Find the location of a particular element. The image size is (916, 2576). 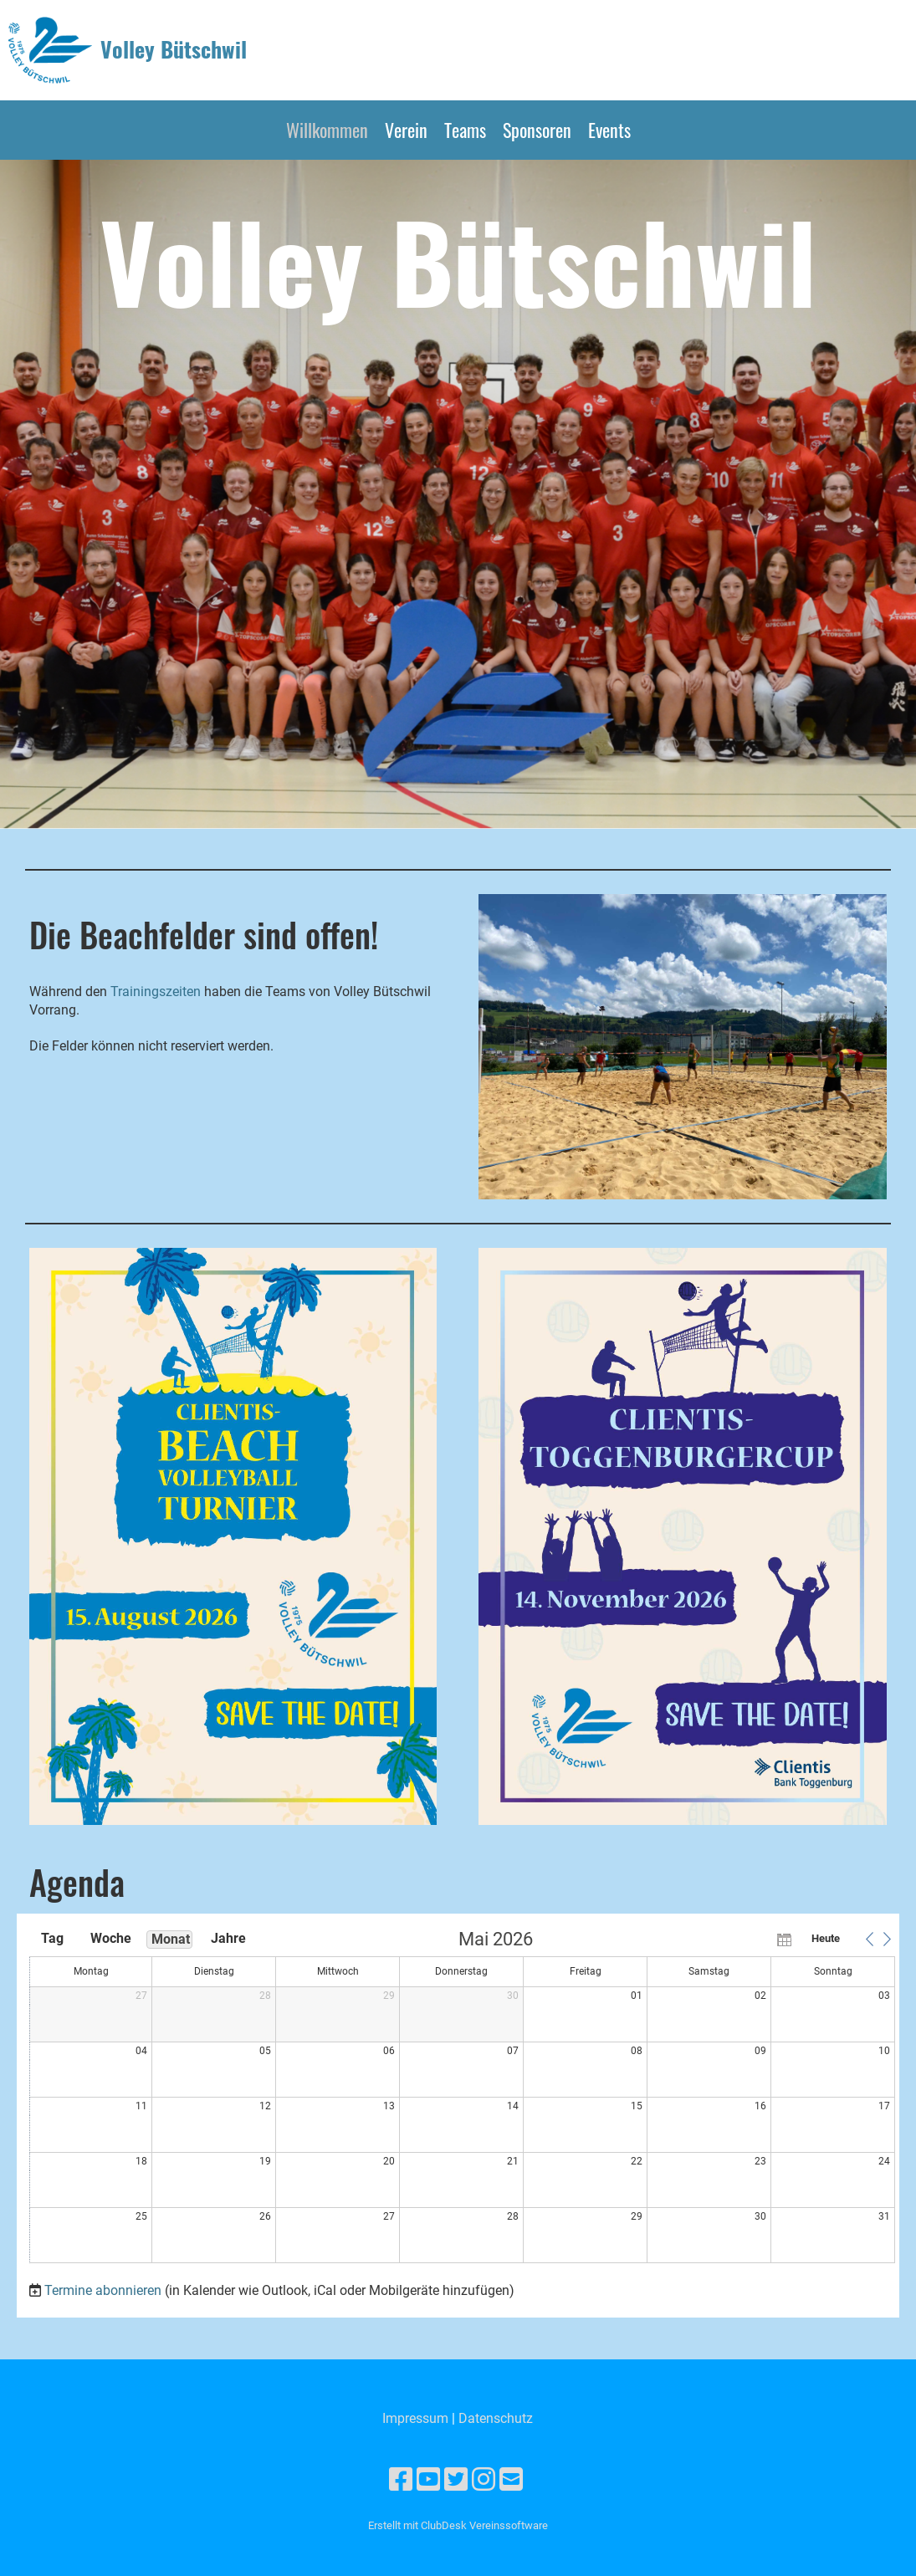

Verein is located at coordinates (406, 129).